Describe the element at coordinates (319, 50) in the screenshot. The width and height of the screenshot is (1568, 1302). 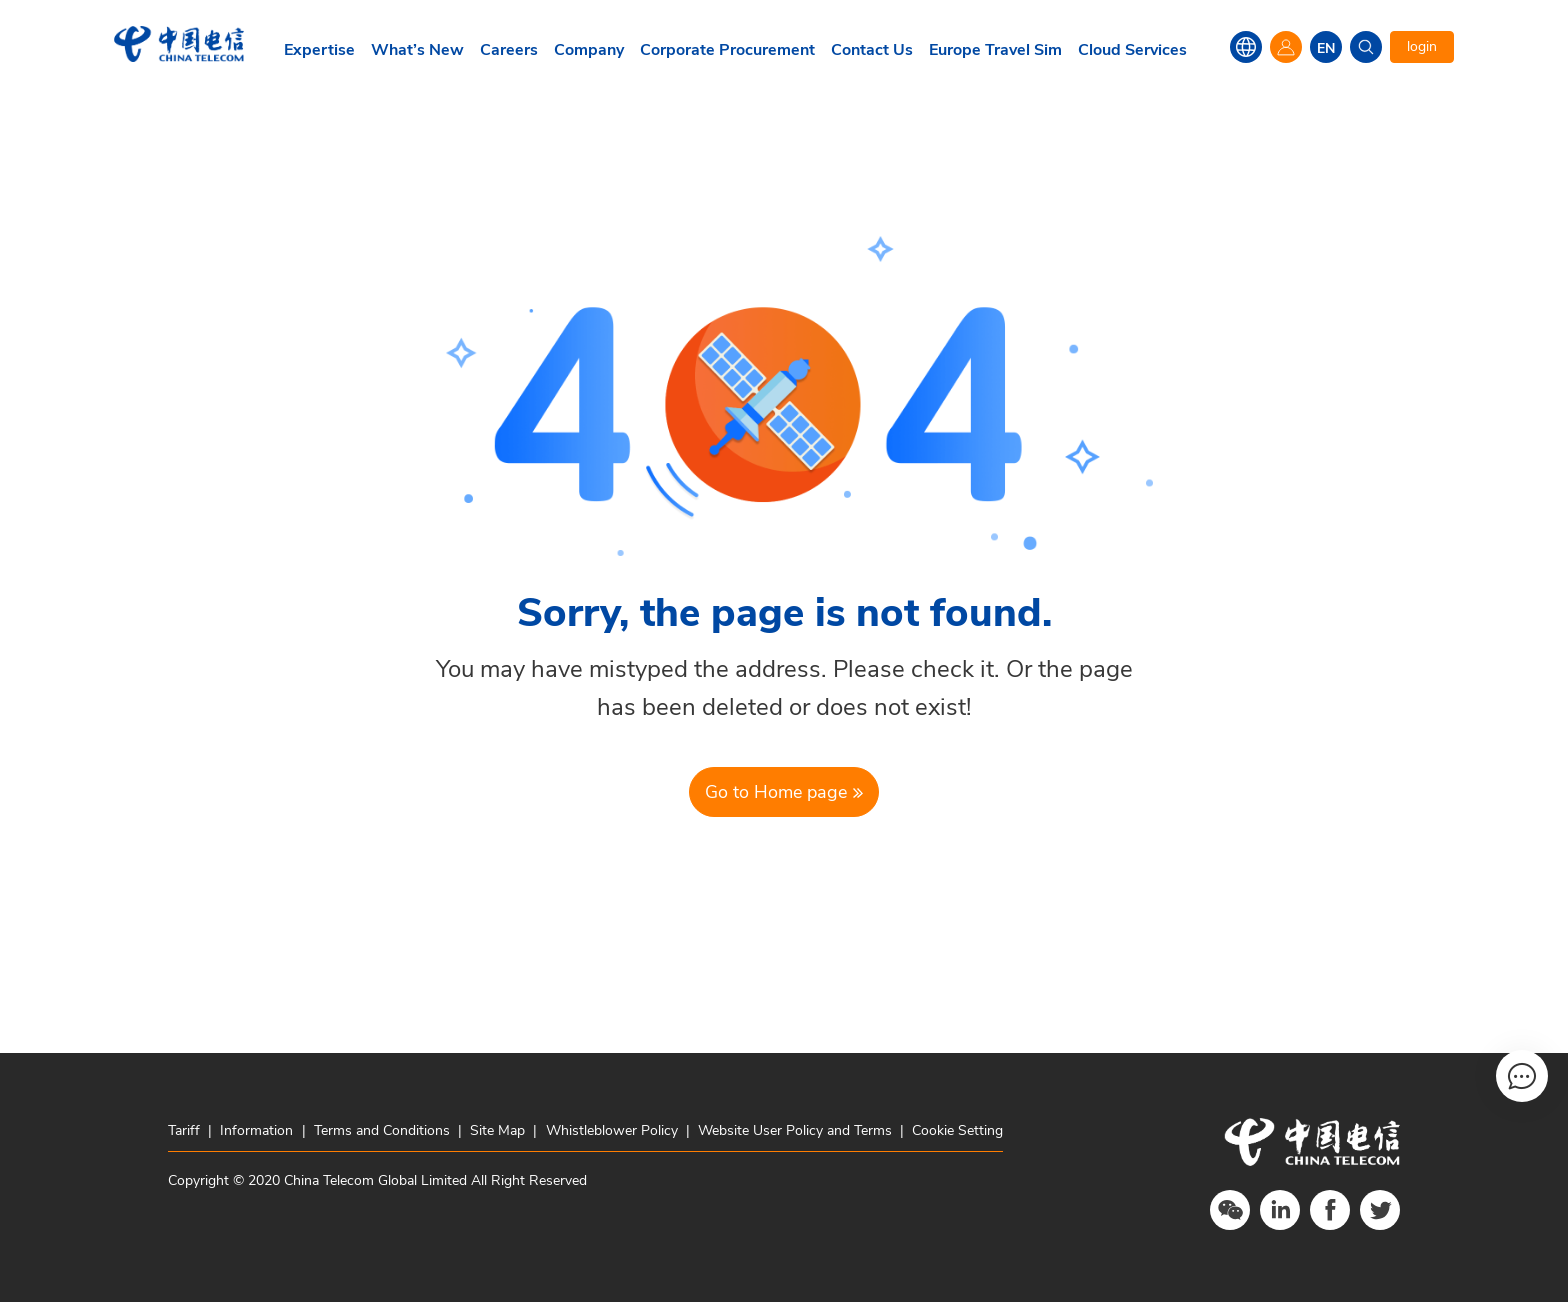
I see `Expertise` at that location.